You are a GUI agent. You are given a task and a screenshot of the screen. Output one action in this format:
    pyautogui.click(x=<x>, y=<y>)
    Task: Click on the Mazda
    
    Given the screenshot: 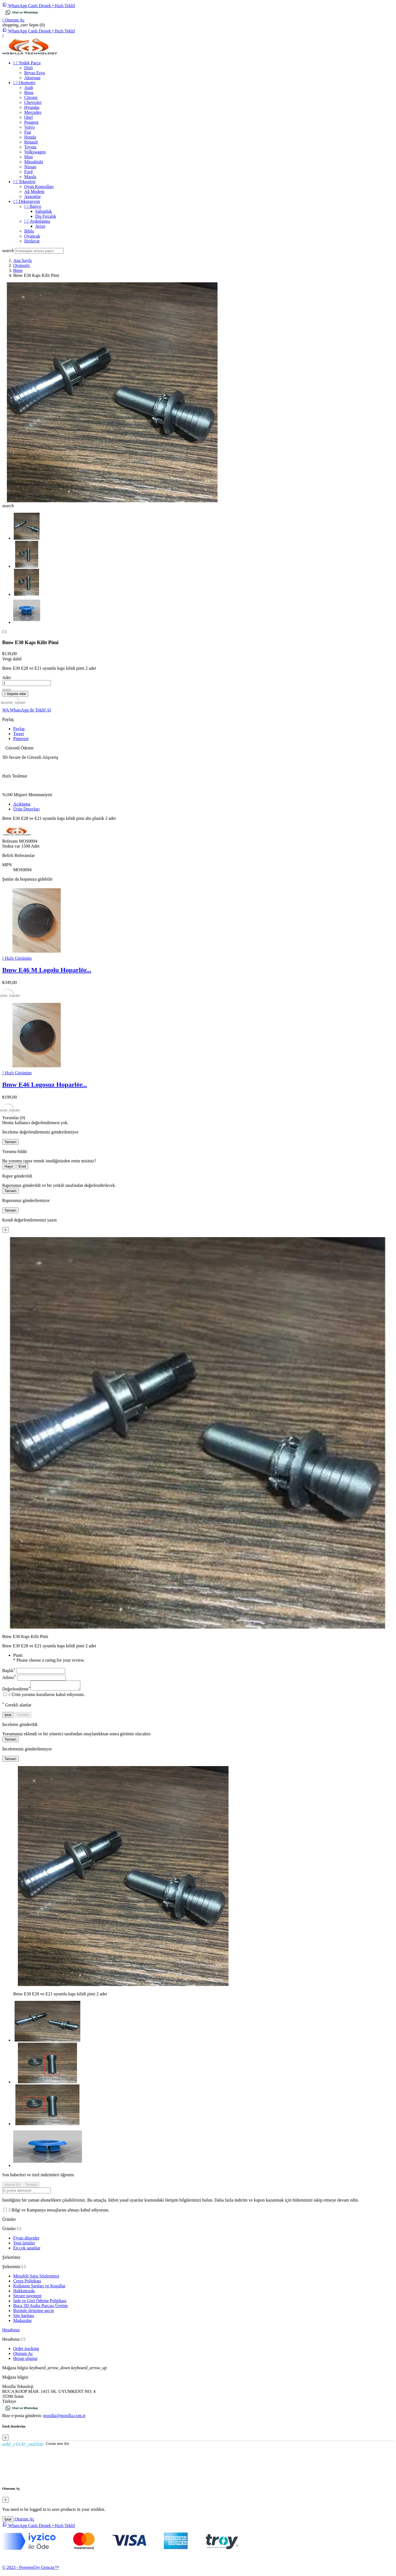 What is the action you would take?
    pyautogui.click(x=30, y=176)
    